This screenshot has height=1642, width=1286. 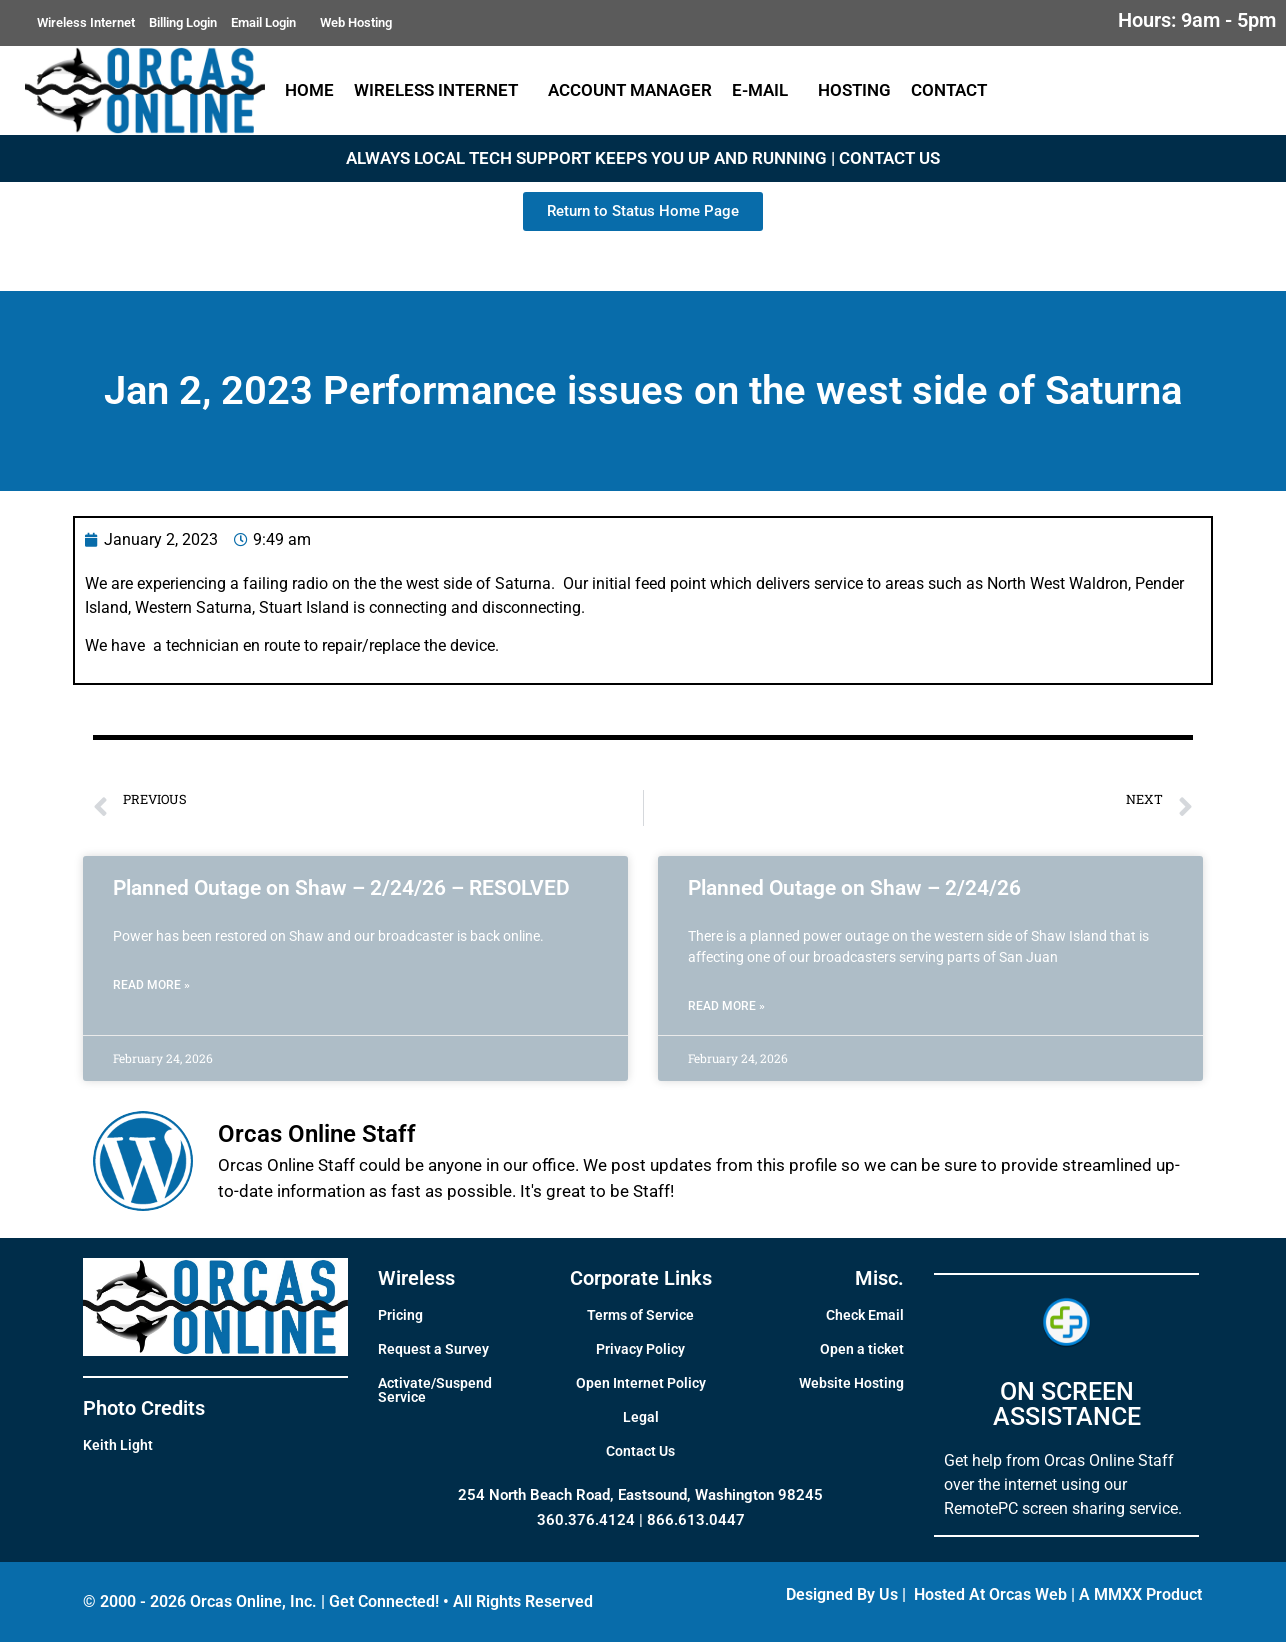 I want to click on Billing Login, so click(x=183, y=22).